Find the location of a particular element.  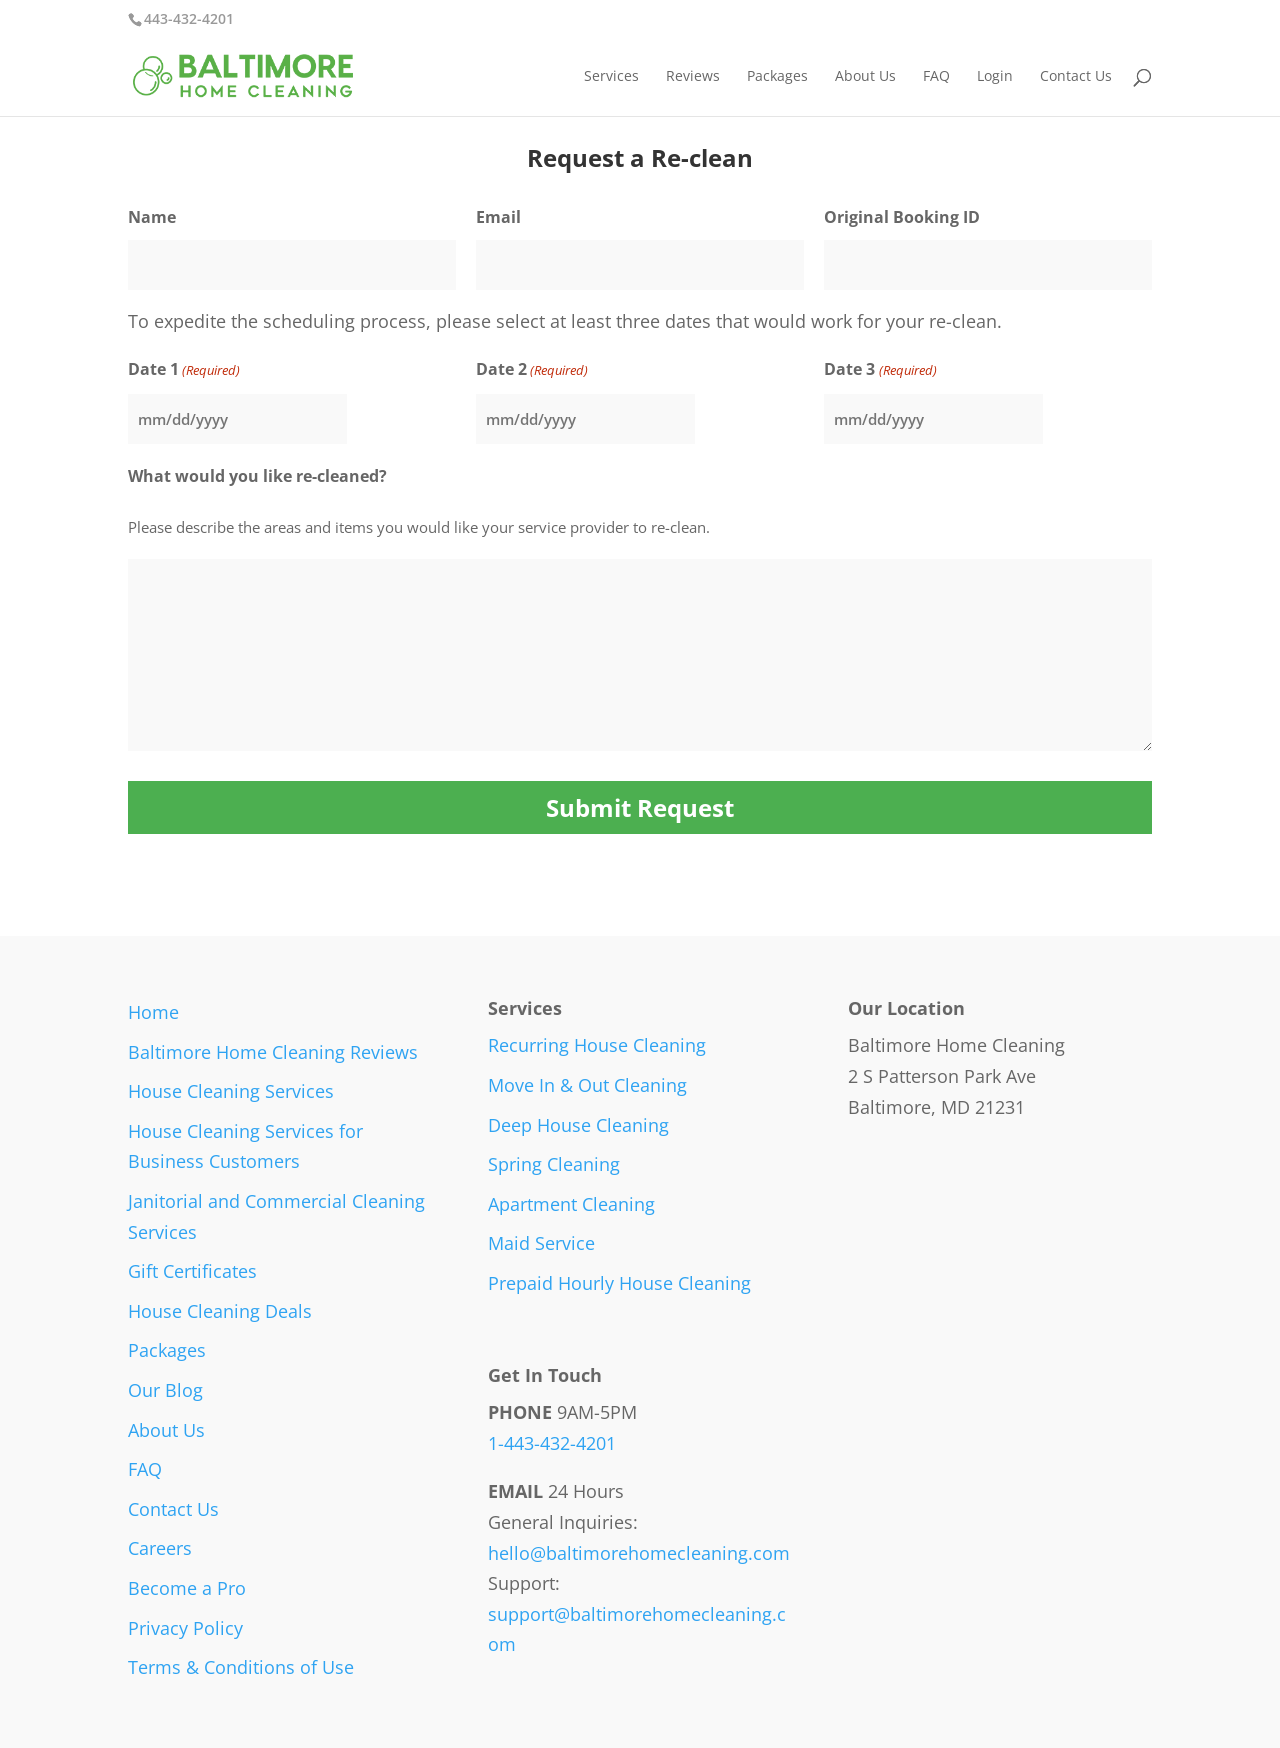

Name is located at coordinates (152, 217).